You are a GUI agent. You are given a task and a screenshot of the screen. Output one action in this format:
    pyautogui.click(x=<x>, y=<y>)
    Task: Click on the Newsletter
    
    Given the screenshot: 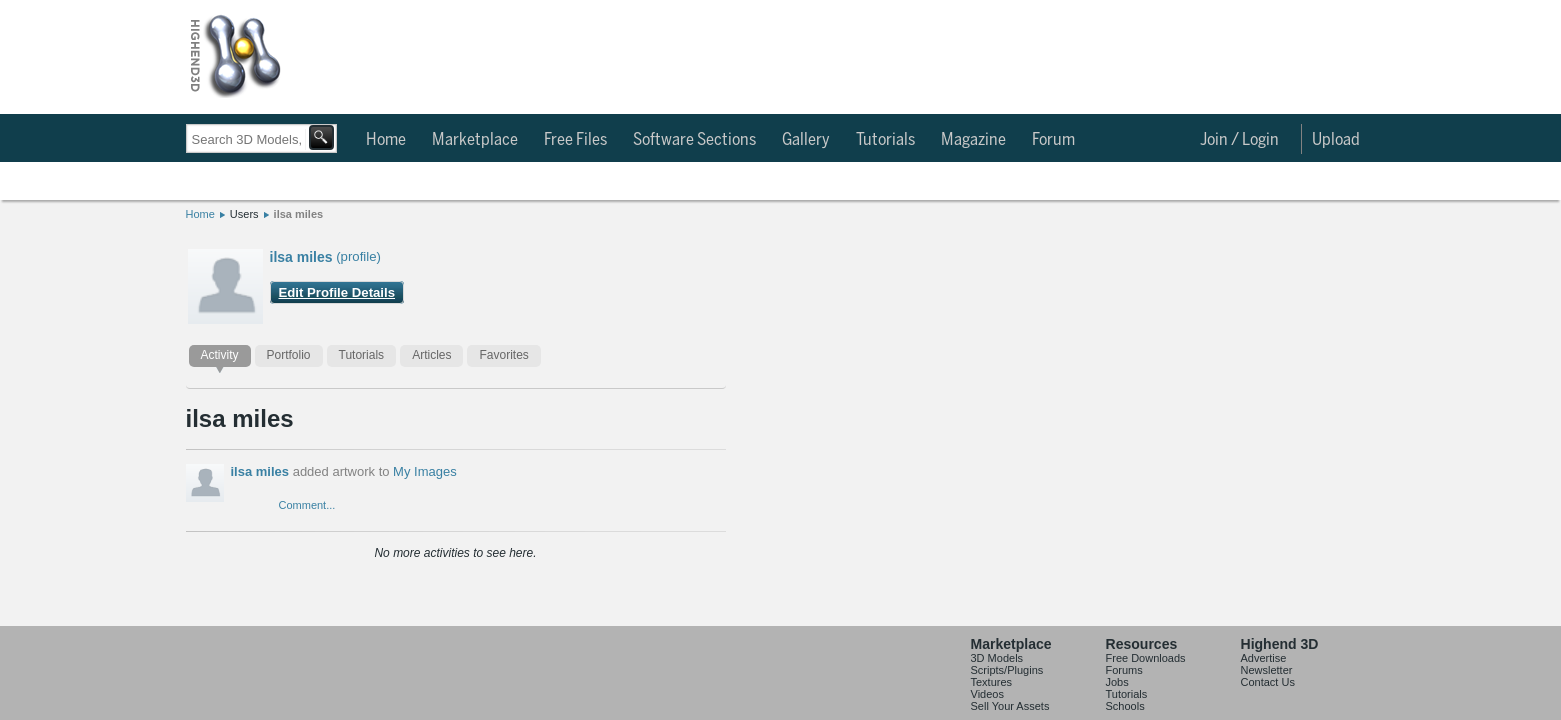 What is the action you would take?
    pyautogui.click(x=1267, y=684)
    